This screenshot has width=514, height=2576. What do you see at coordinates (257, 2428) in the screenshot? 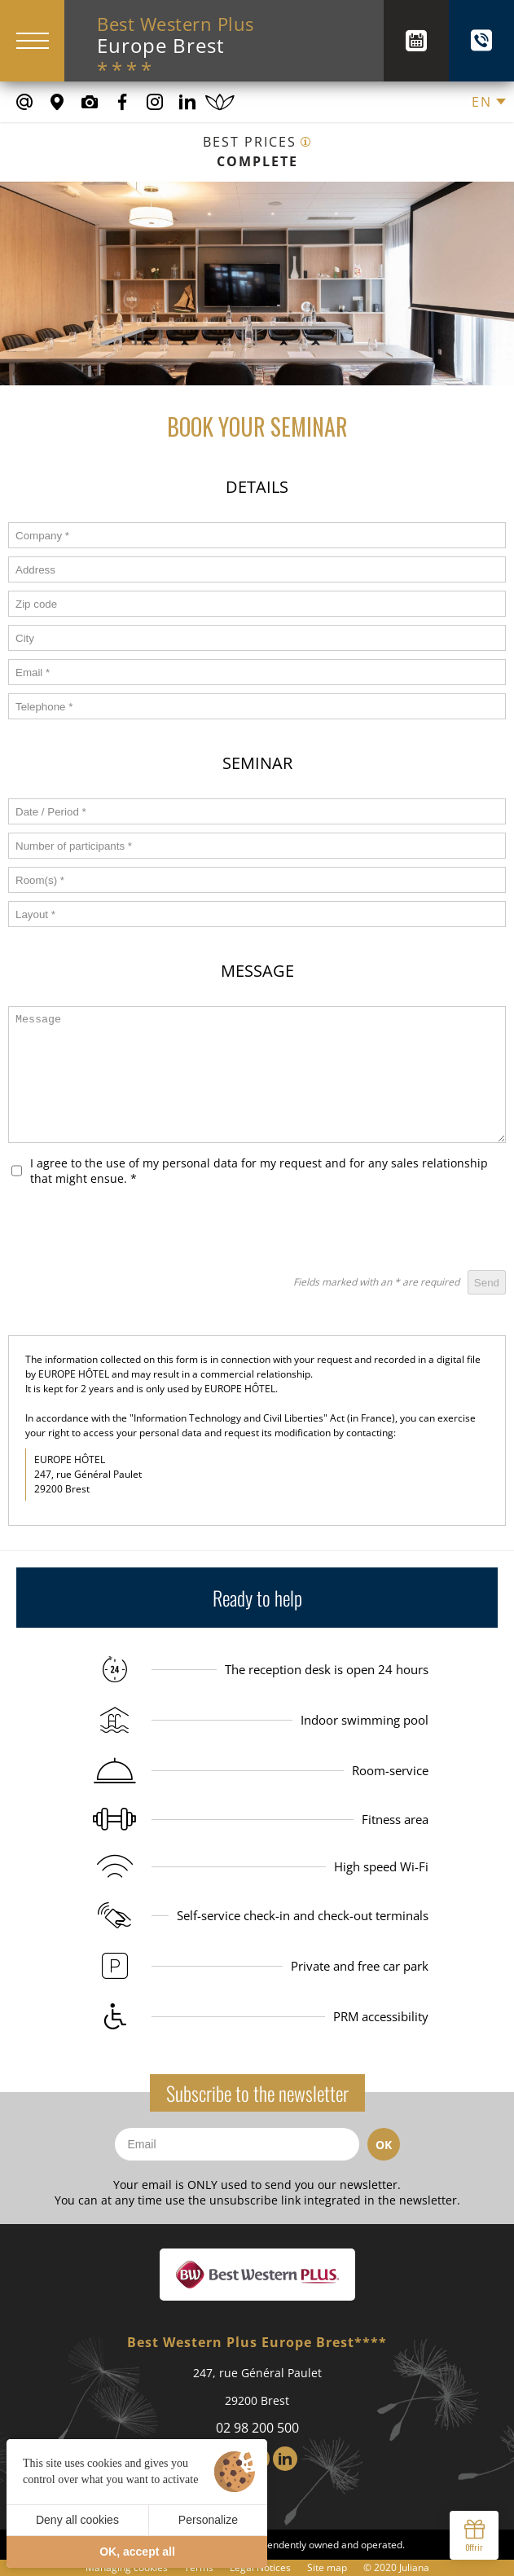
I see `02 98 200 500` at bounding box center [257, 2428].